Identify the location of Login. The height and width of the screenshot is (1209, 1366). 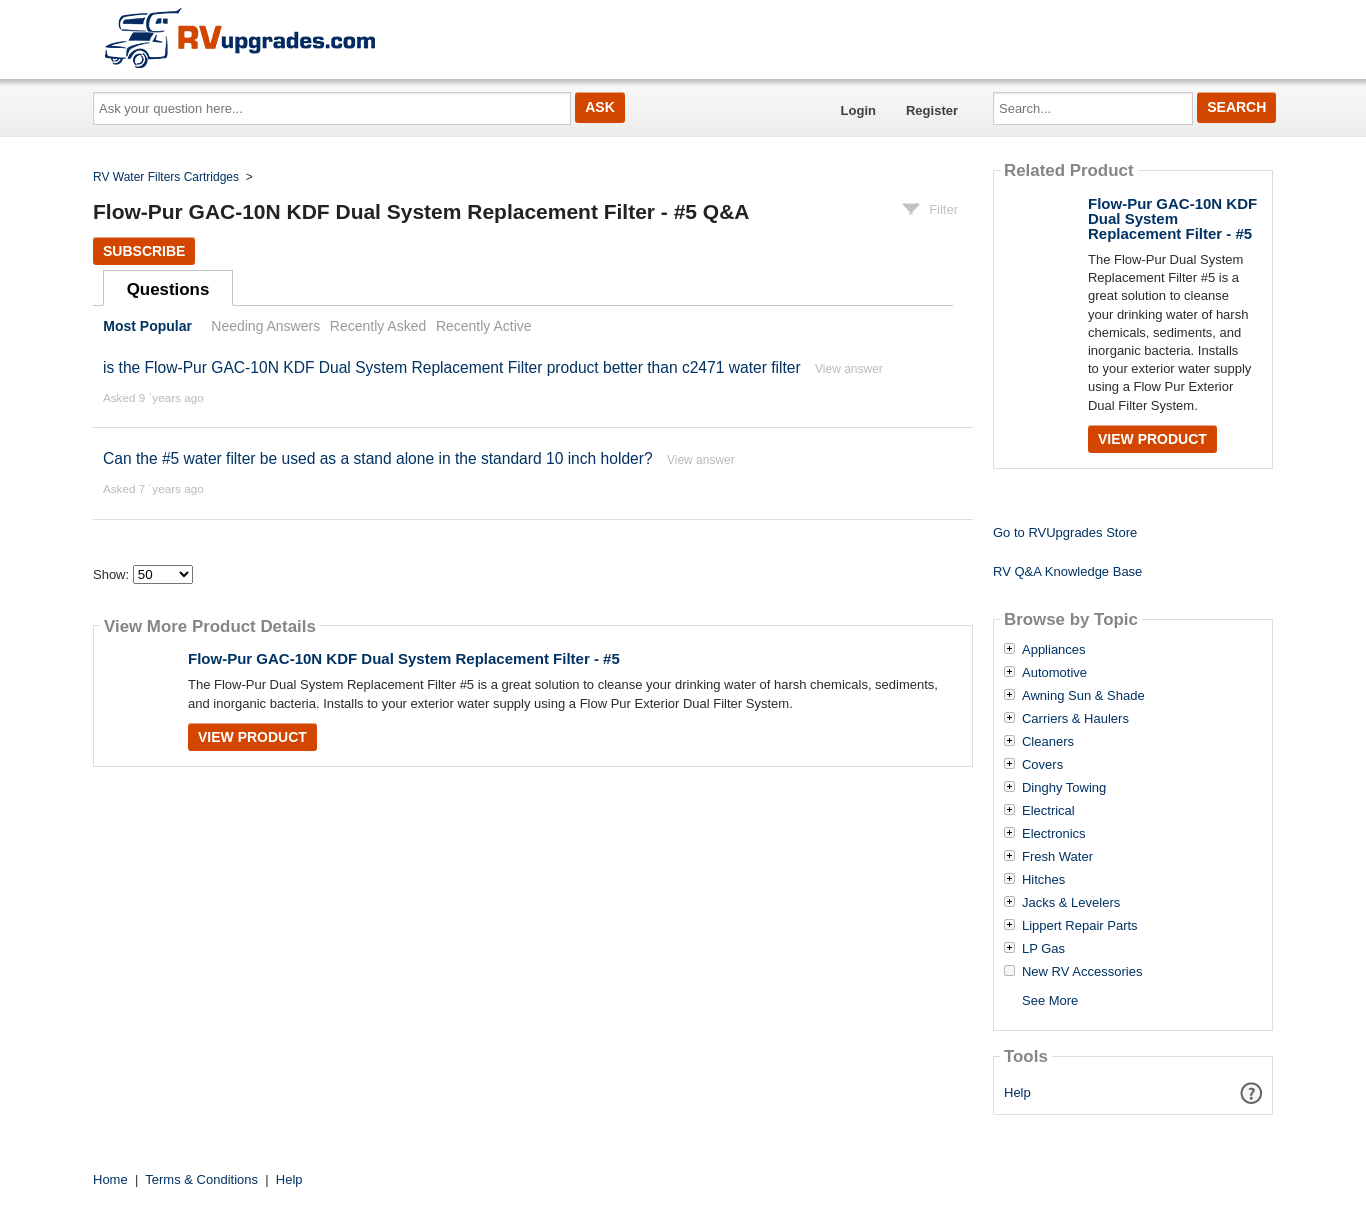
(858, 110).